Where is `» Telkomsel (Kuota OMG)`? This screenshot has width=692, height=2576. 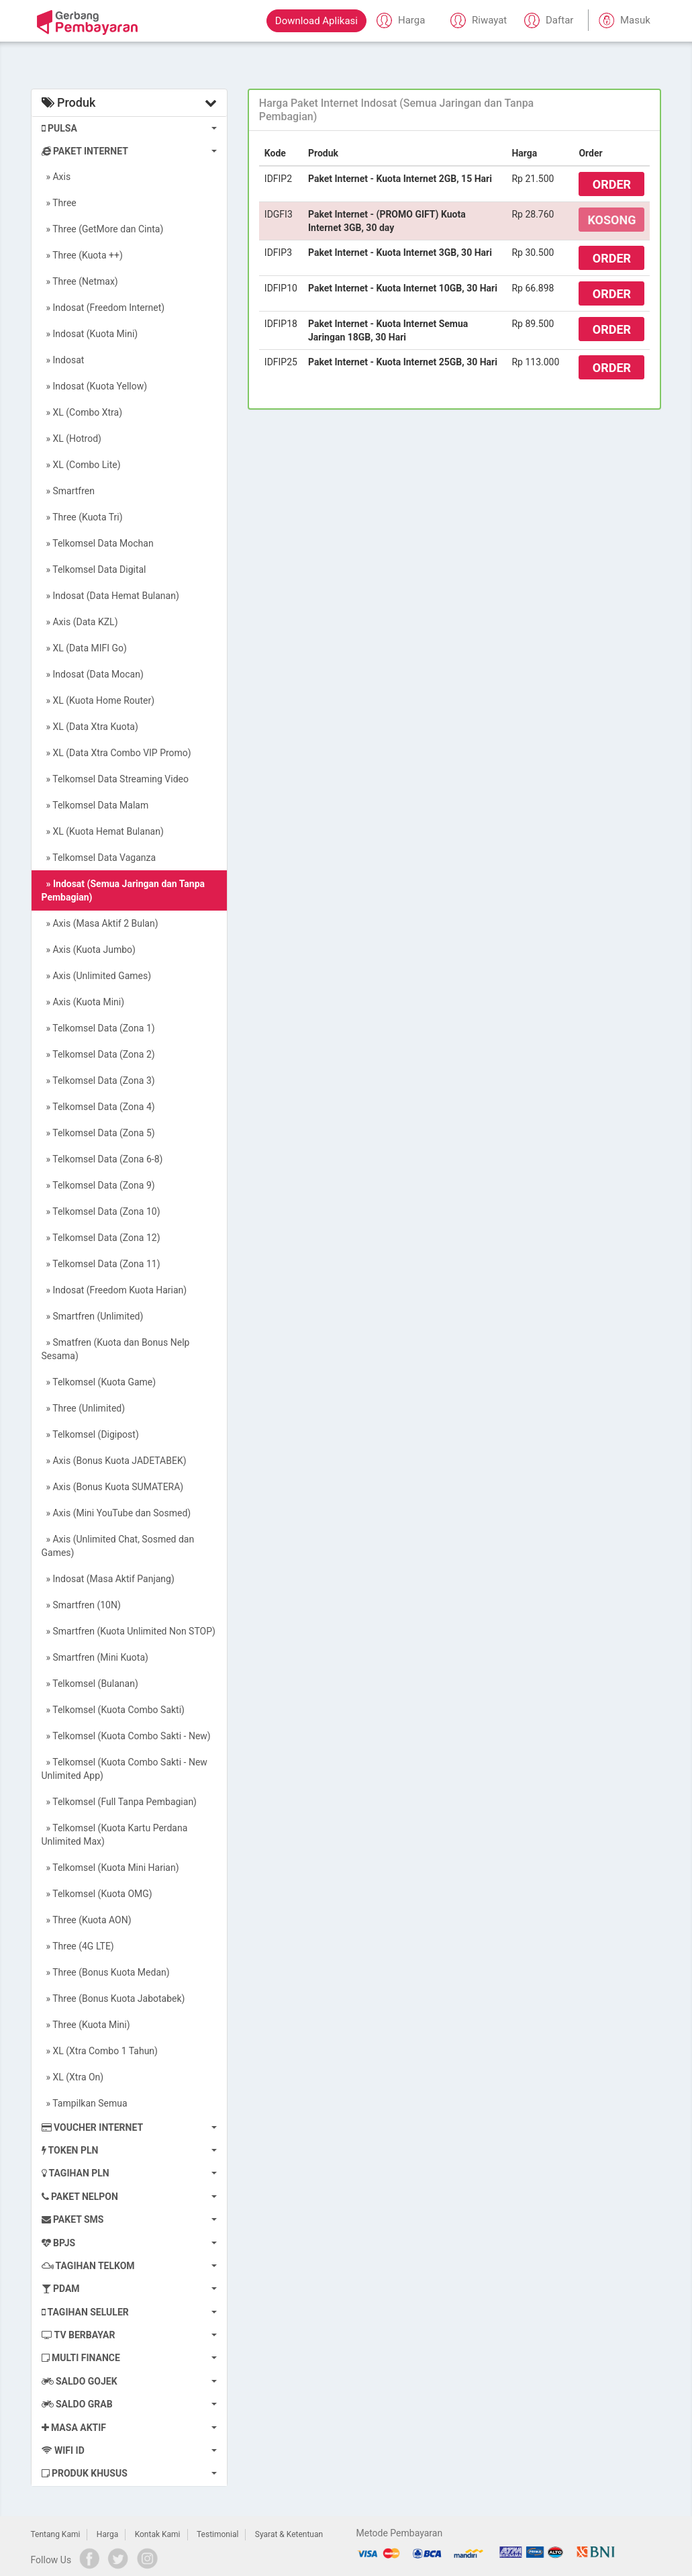
» Telkomsel (Kuota OMG) is located at coordinates (97, 1893).